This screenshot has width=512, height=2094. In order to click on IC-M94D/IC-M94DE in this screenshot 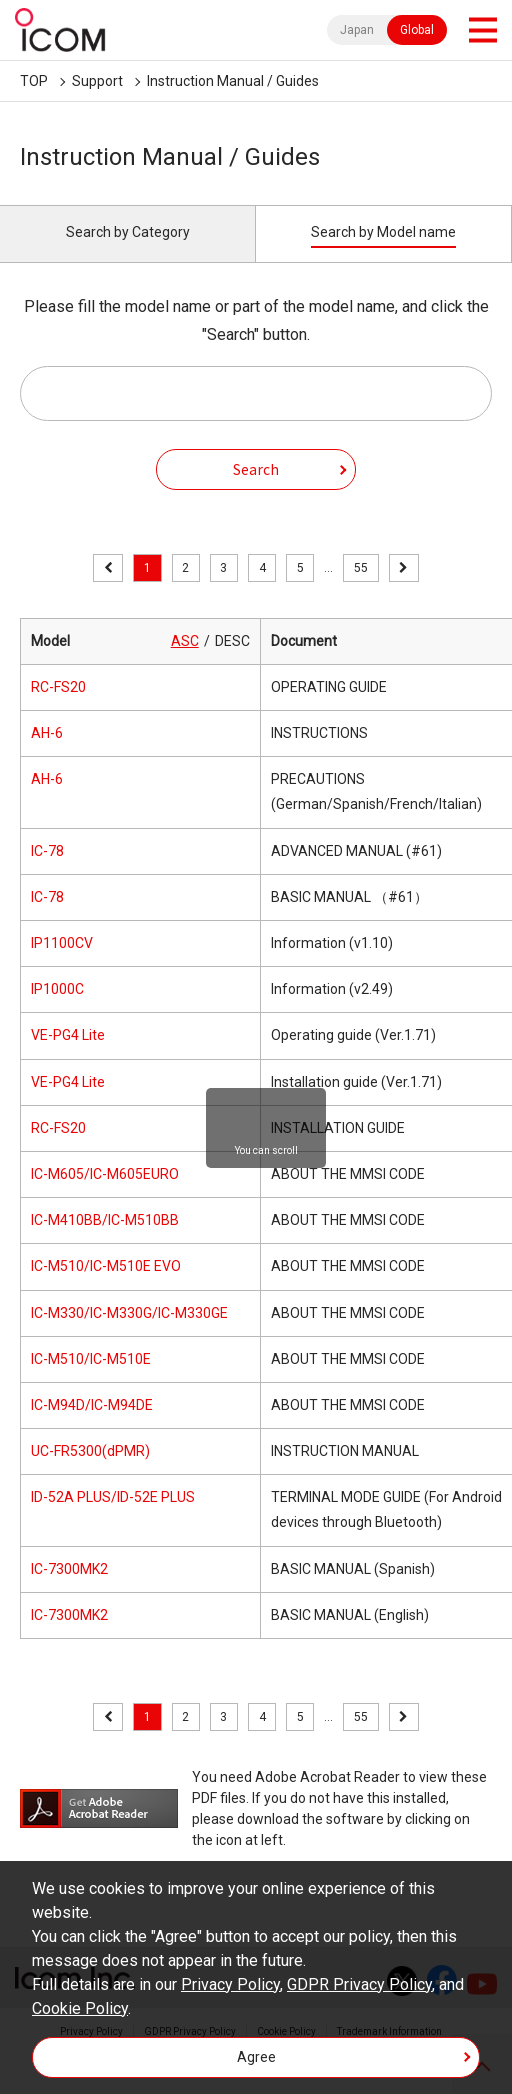, I will do `click(92, 1405)`.